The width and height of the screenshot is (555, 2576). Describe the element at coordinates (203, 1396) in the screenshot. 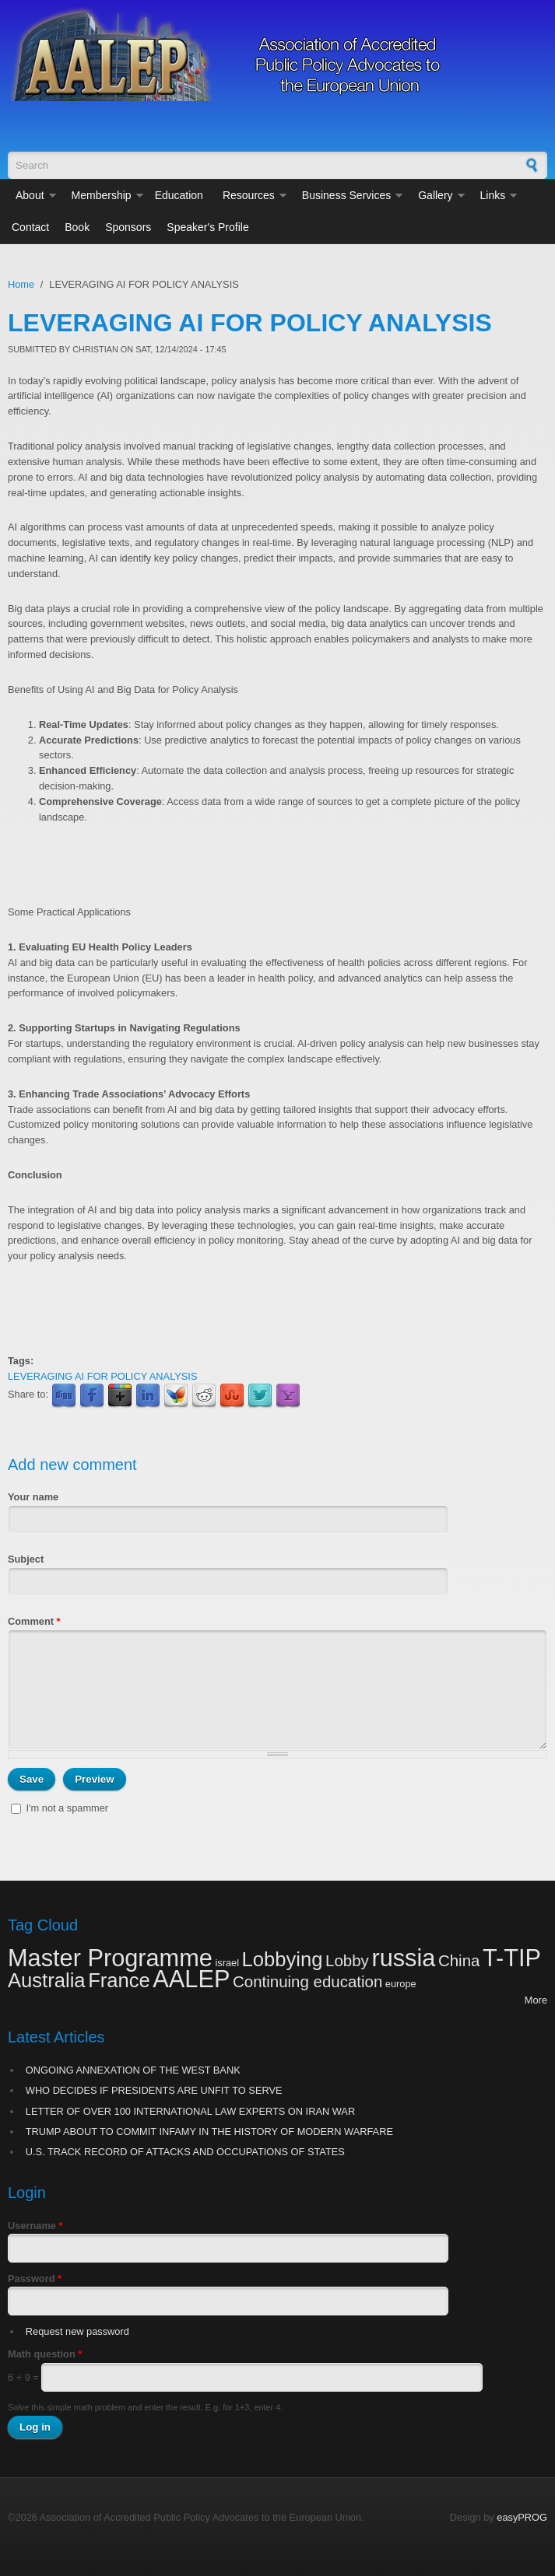

I see `Reddit` at that location.